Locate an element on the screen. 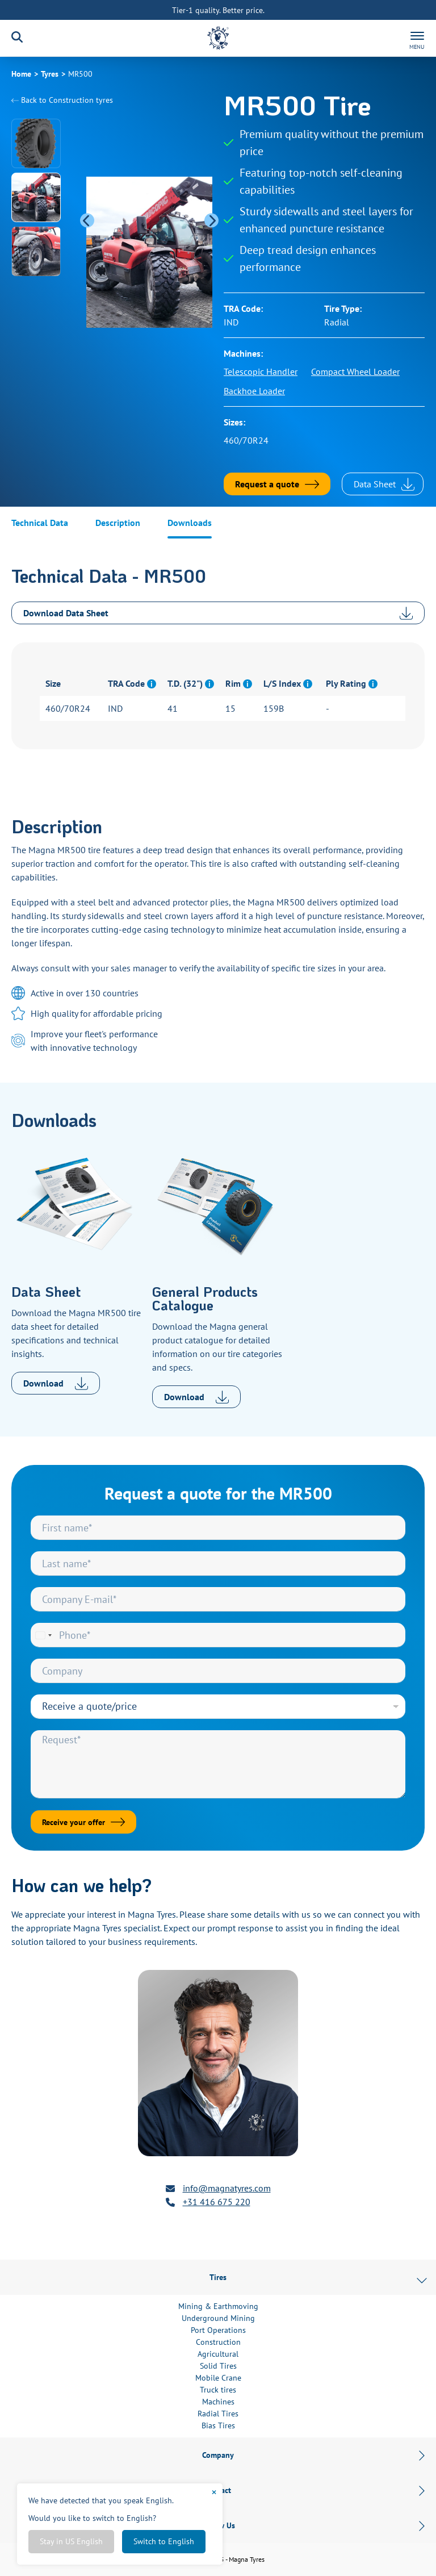 This screenshot has width=436, height=2576. Home is located at coordinates (21, 74).